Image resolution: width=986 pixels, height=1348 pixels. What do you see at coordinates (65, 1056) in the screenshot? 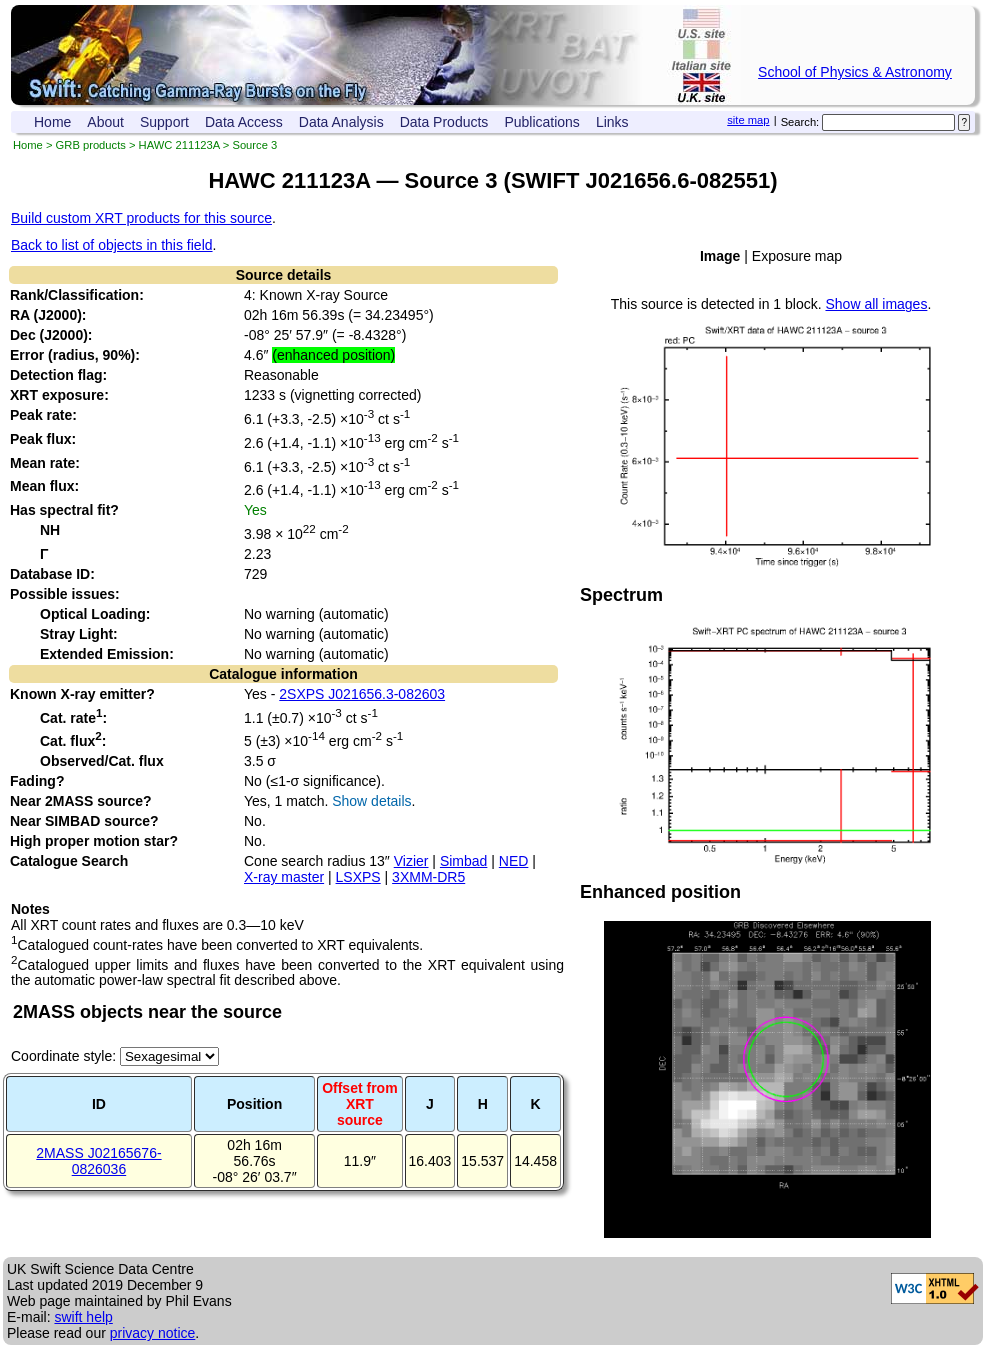
I see `Coordinate style:` at bounding box center [65, 1056].